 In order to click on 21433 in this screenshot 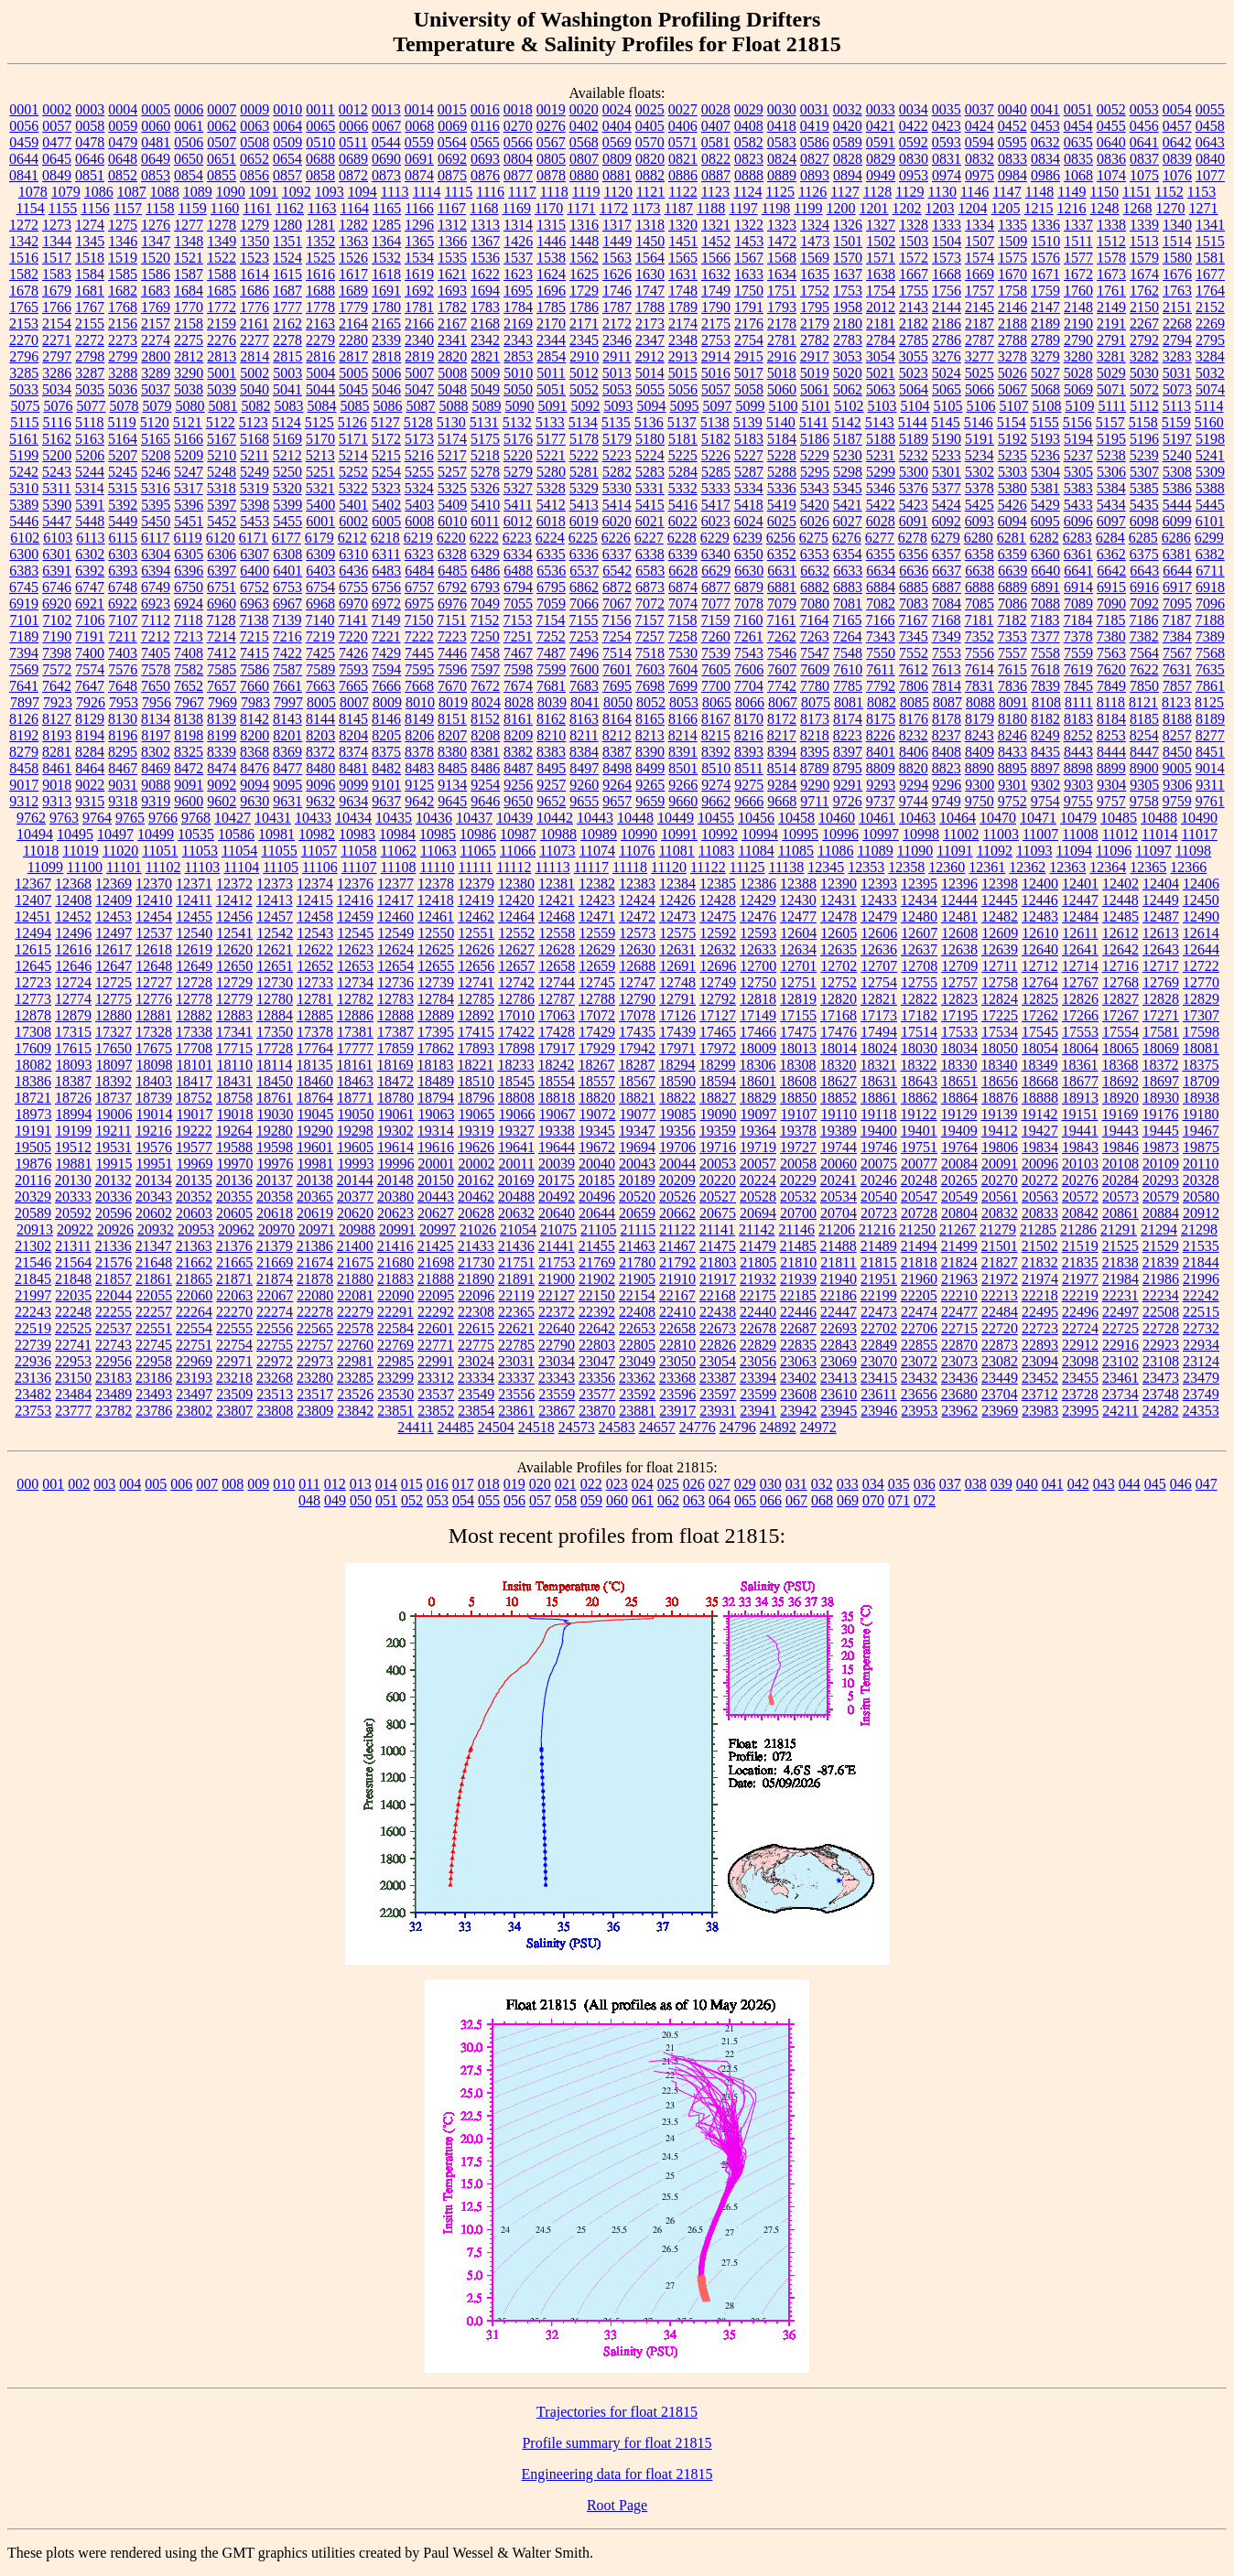, I will do `click(476, 1246)`.